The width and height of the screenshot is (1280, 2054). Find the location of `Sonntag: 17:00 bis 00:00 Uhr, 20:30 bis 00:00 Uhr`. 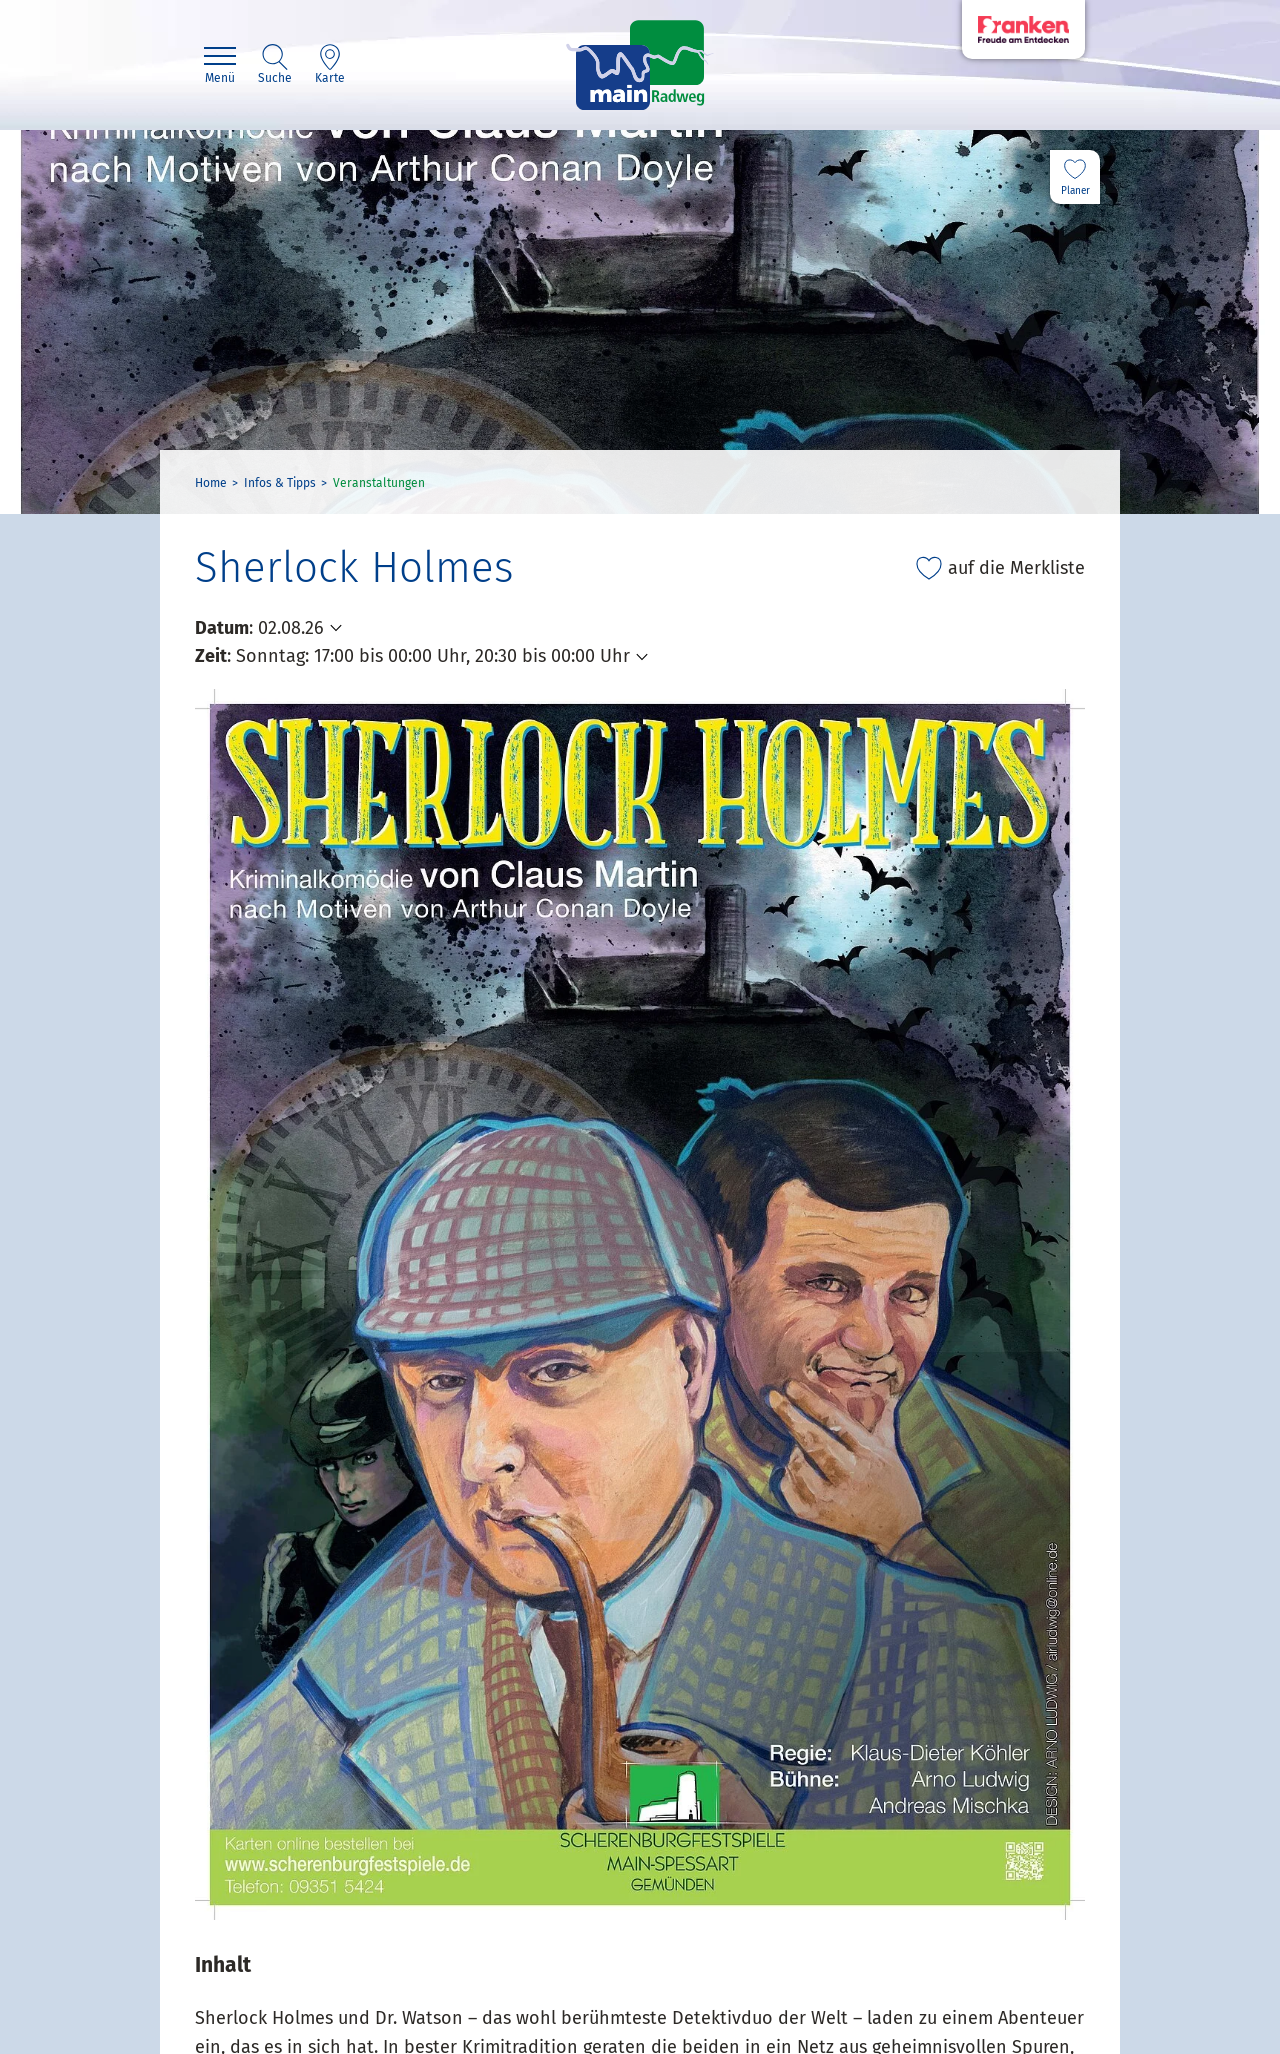

Sonntag: 17:00 bis 00:00 Uhr, 20:30 bis 00:00 Uhr is located at coordinates (433, 656).